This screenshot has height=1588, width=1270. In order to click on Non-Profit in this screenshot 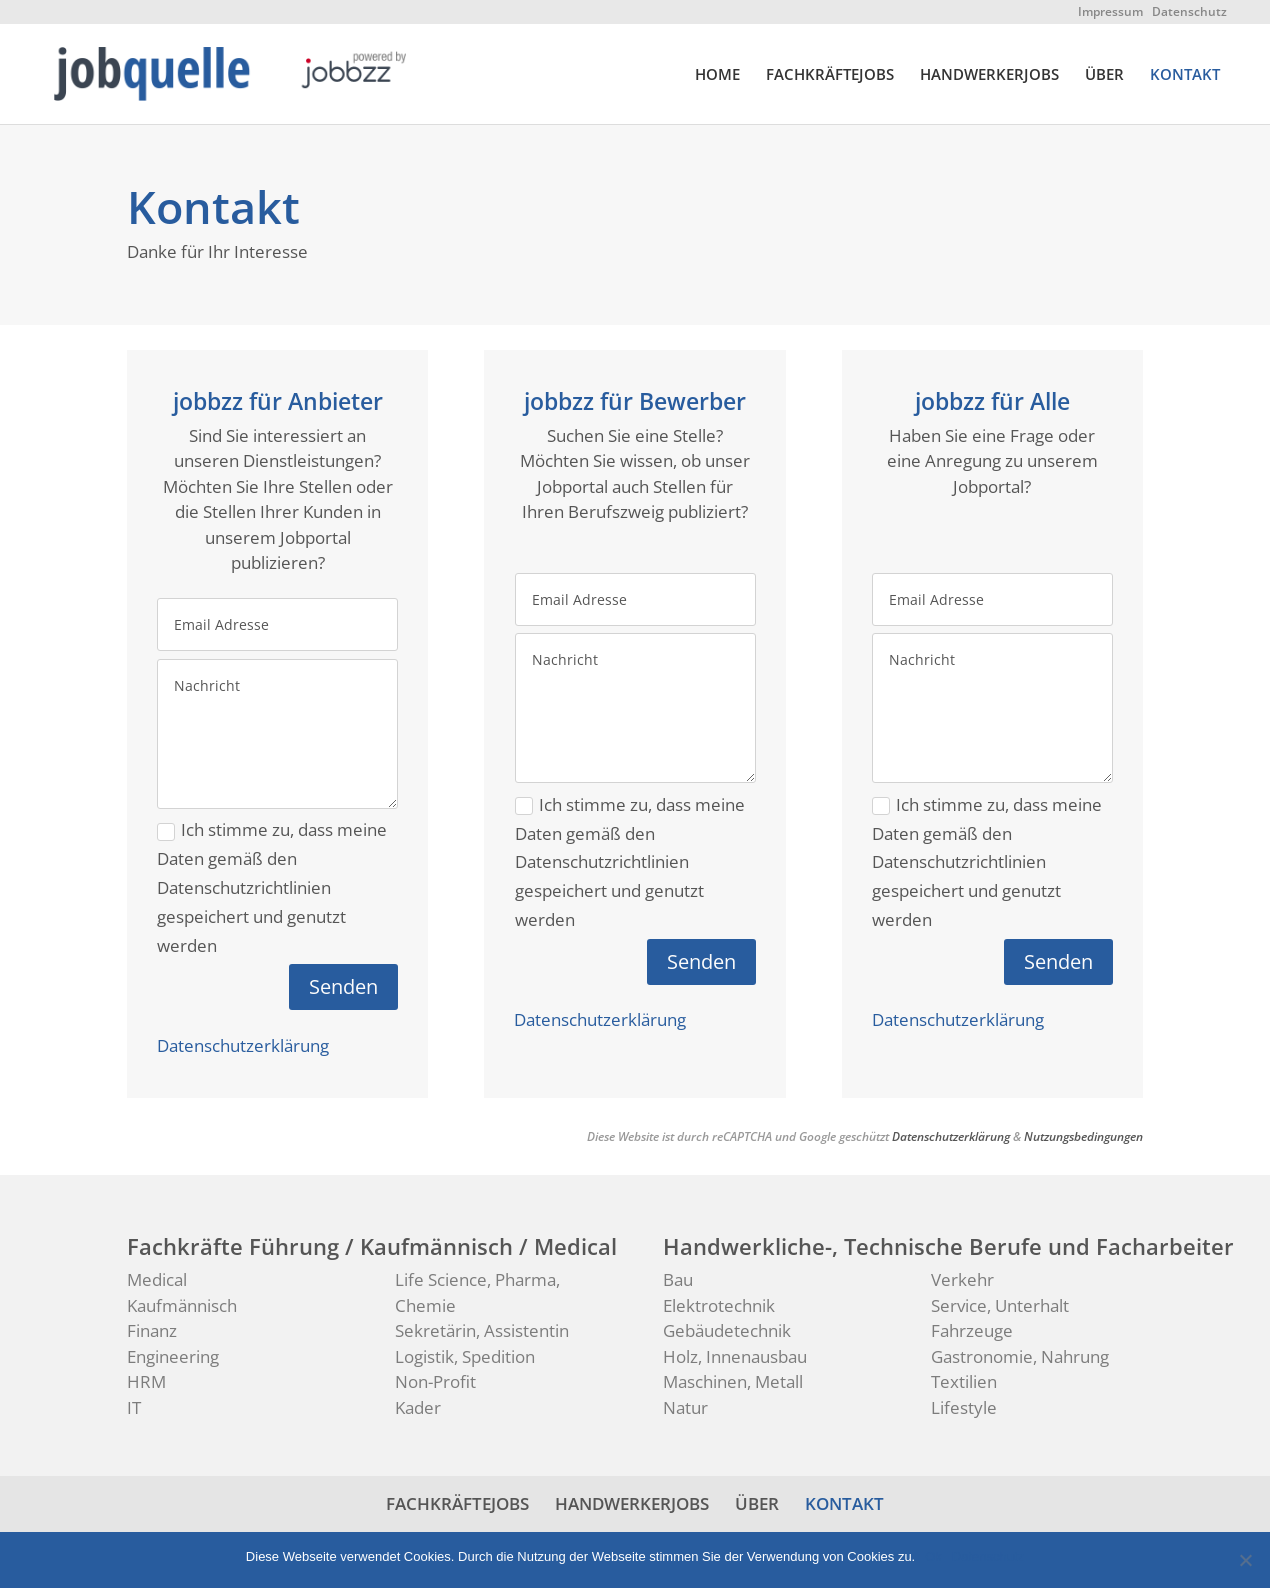, I will do `click(435, 1381)`.